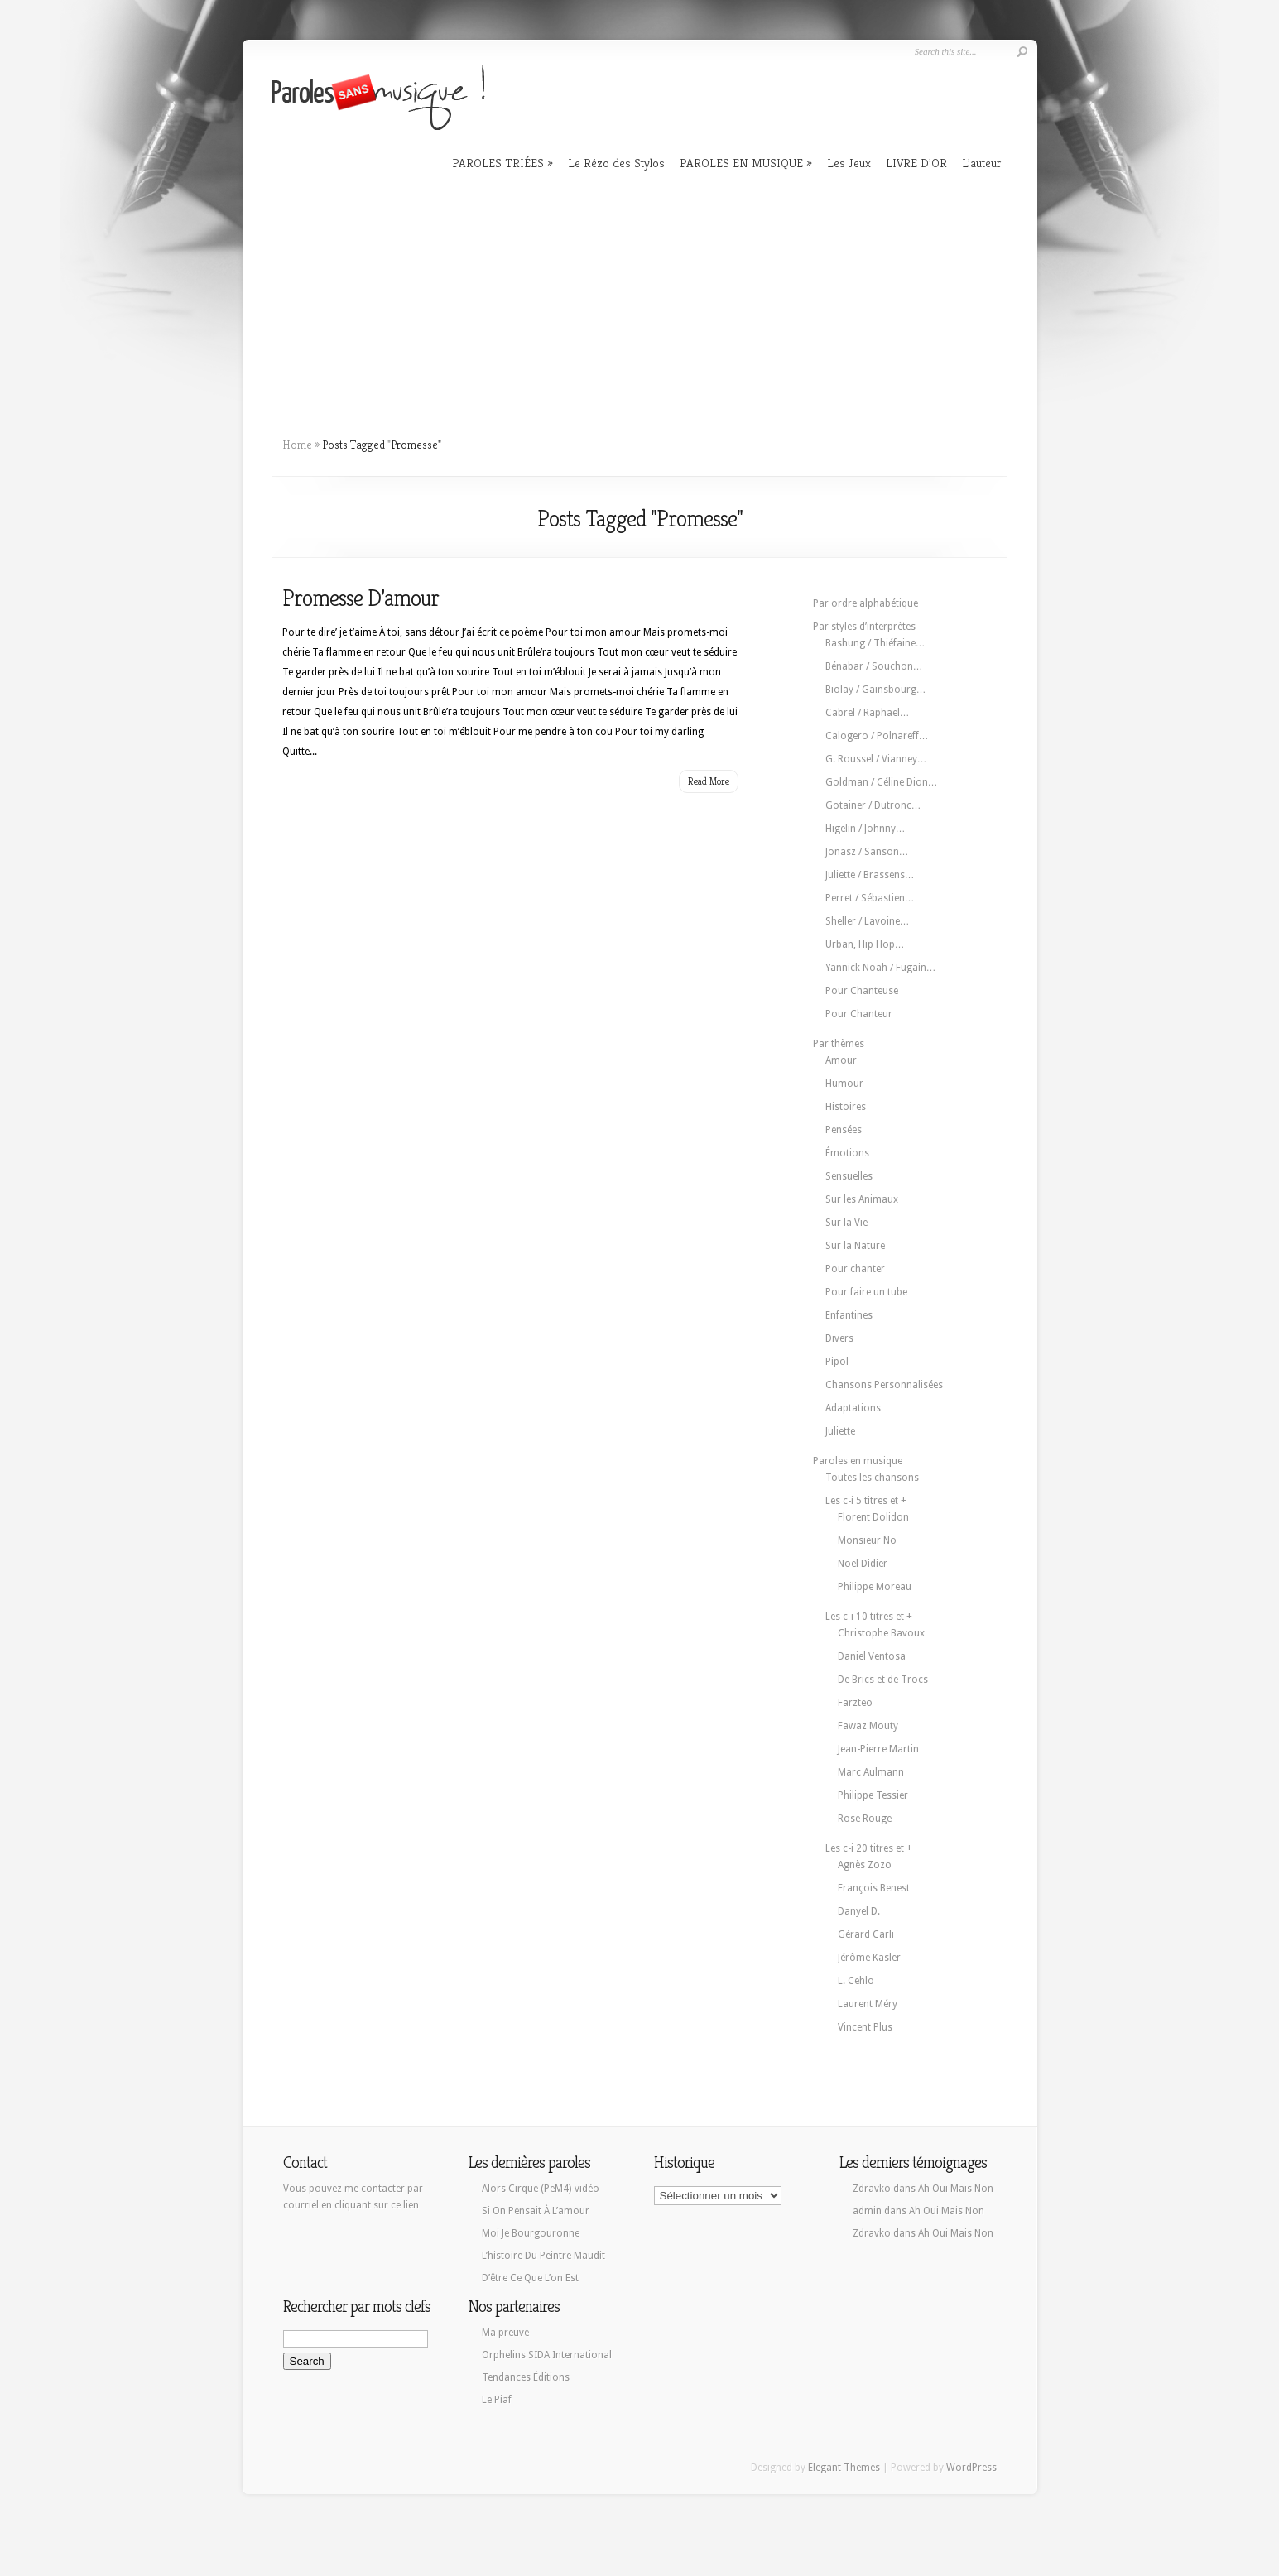  What do you see at coordinates (865, 1865) in the screenshot?
I see `Agnès Zozo` at bounding box center [865, 1865].